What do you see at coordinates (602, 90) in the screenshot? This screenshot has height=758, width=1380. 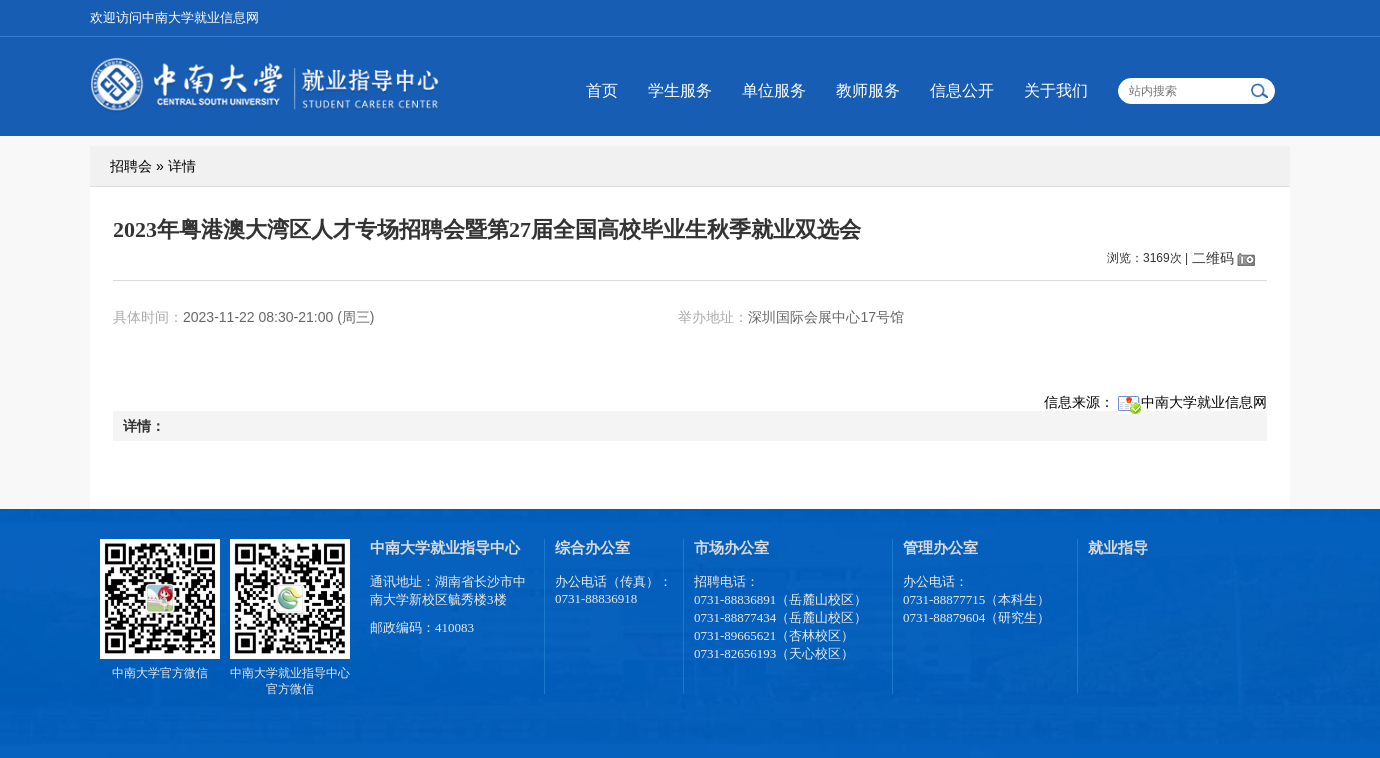 I see `首页` at bounding box center [602, 90].